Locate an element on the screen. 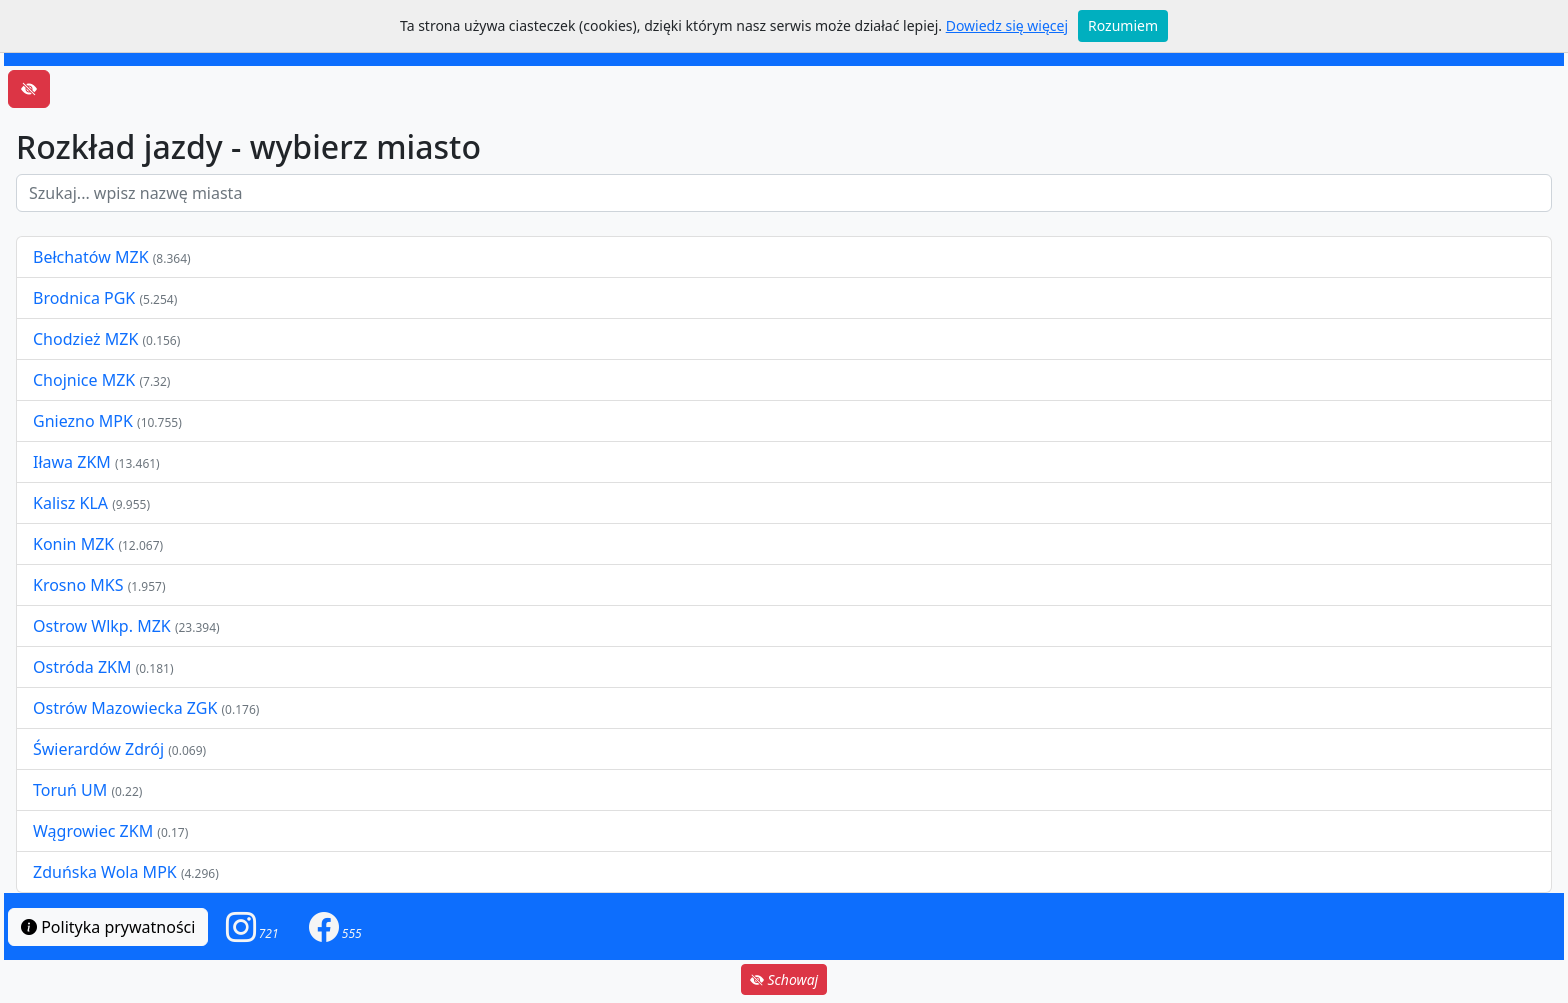 This screenshot has height=1003, width=1568. Świerardów Zdrój is located at coordinates (98, 749).